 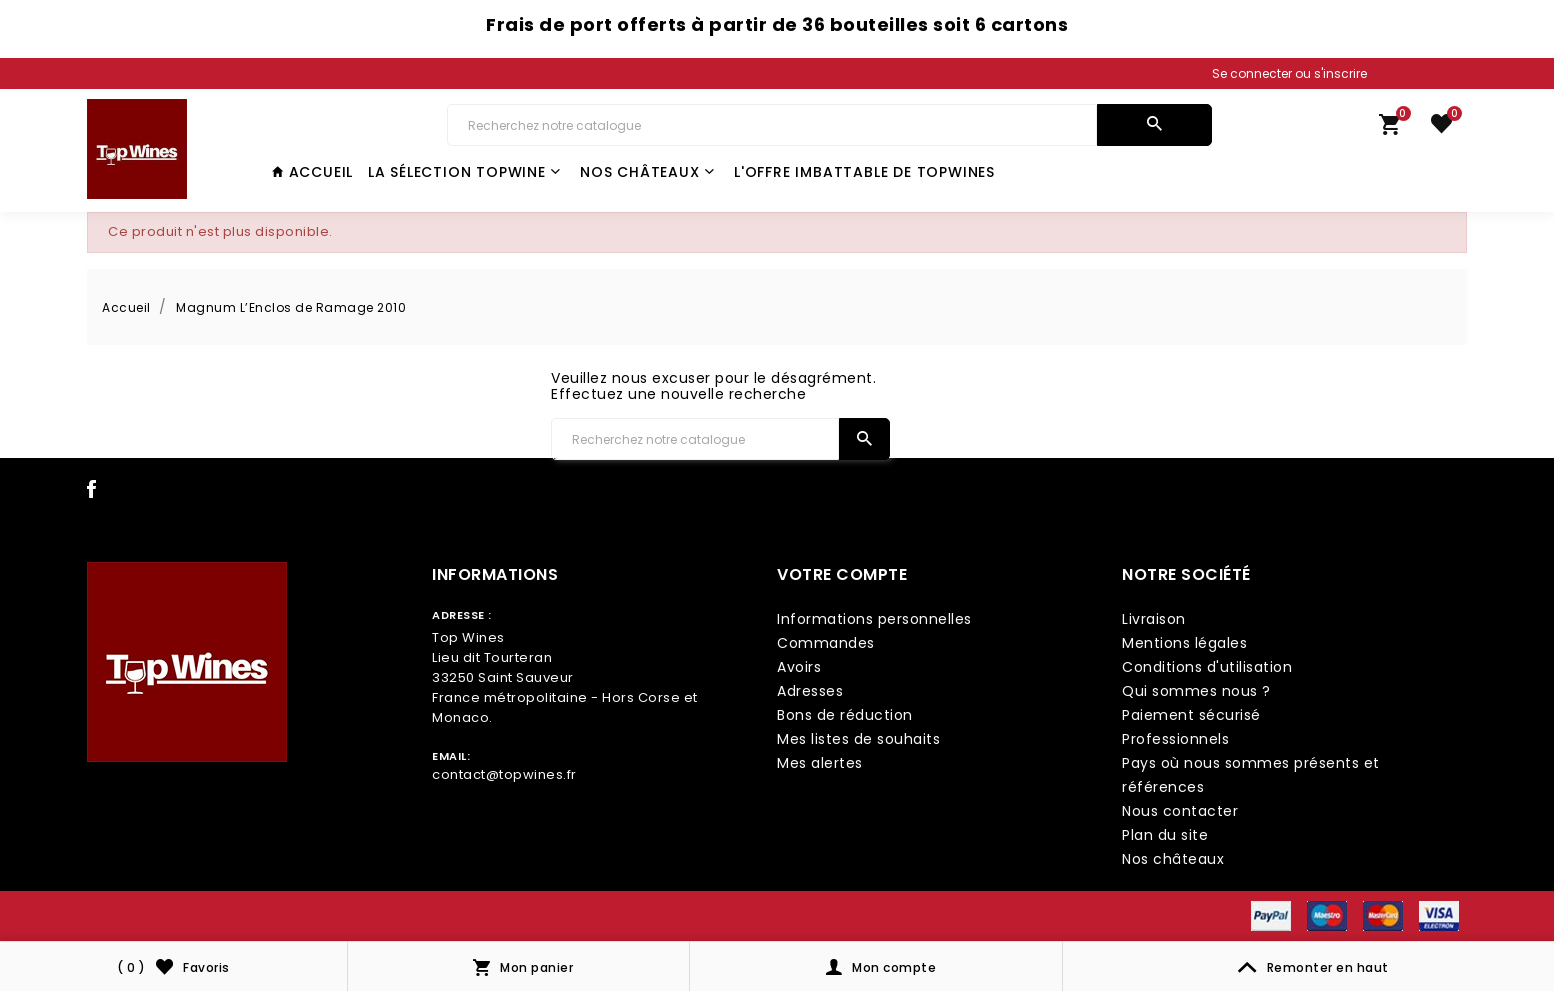 What do you see at coordinates (1196, 691) in the screenshot?
I see `Qui sommes nous ?` at bounding box center [1196, 691].